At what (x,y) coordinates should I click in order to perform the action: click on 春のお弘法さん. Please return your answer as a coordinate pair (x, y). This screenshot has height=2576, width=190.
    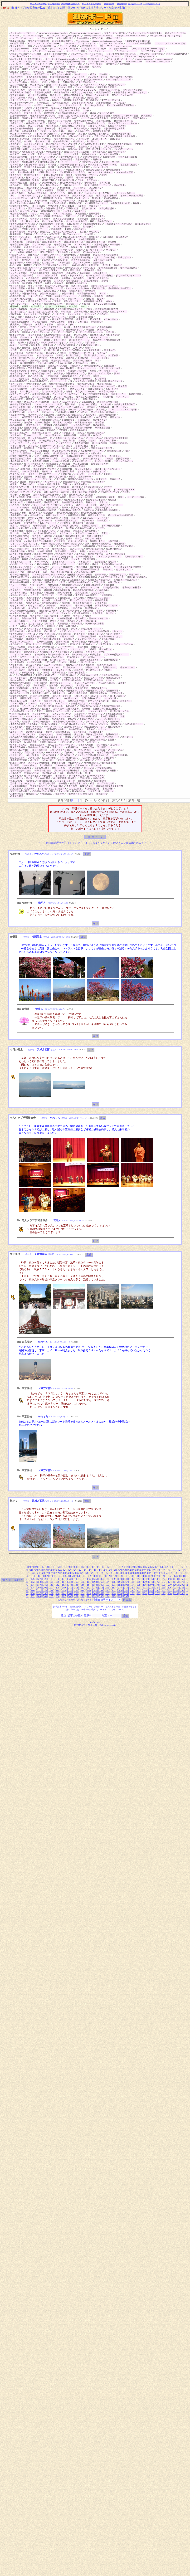
    Looking at the image, I should click on (76, 729).